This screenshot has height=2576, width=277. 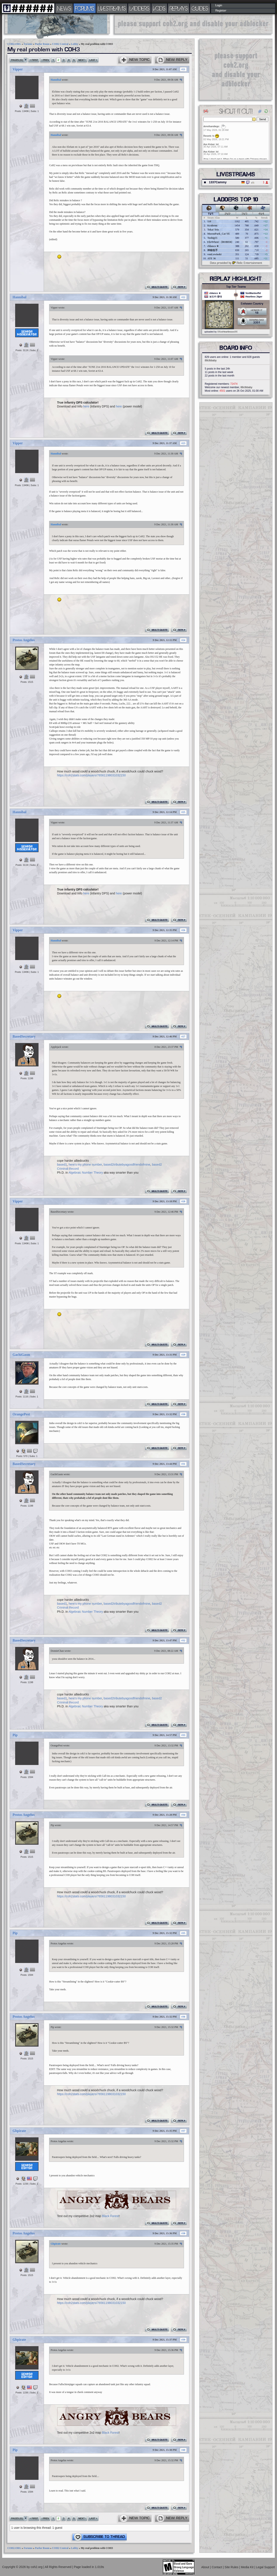 I want to click on vonLewinski, so click(x=214, y=254).